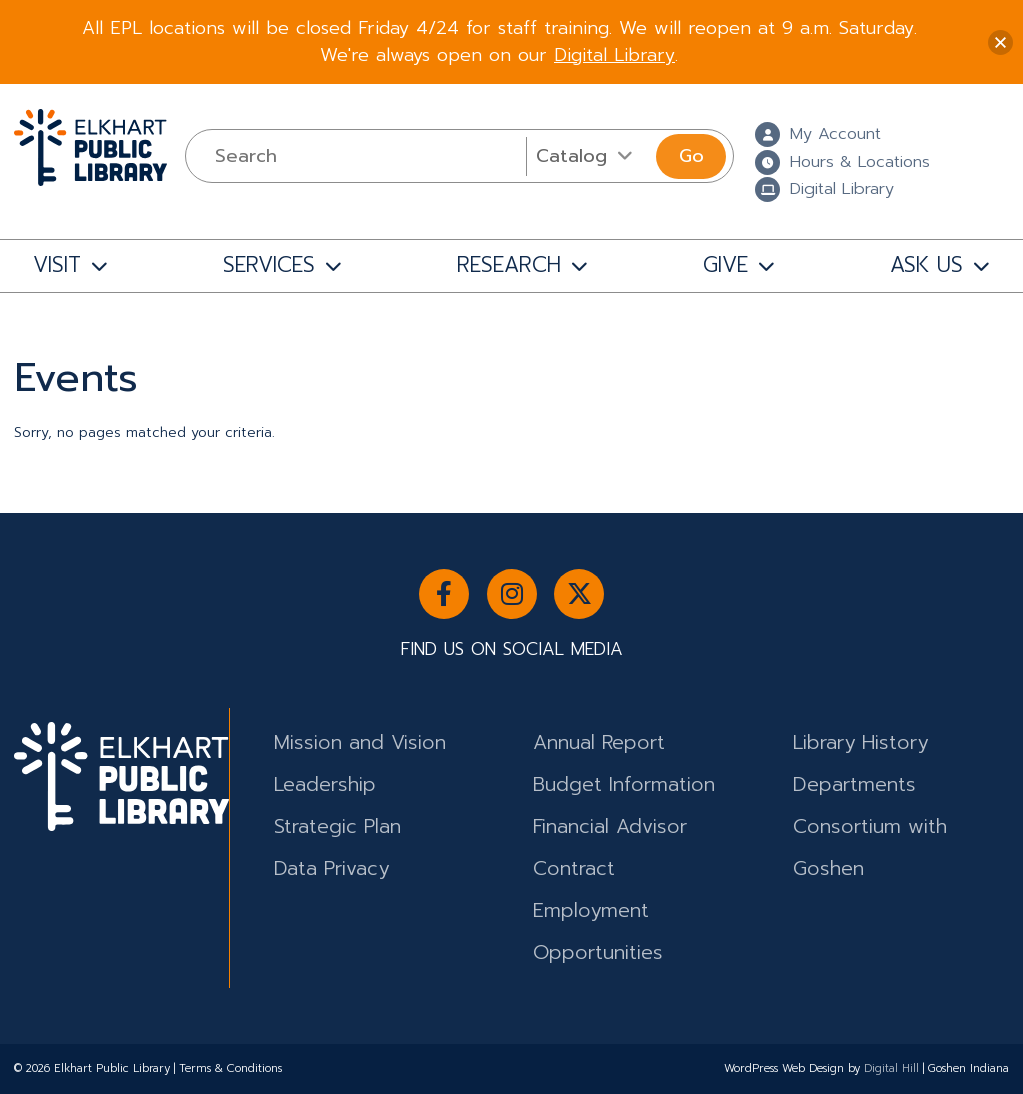  Describe the element at coordinates (325, 784) in the screenshot. I see `Leadership` at that location.